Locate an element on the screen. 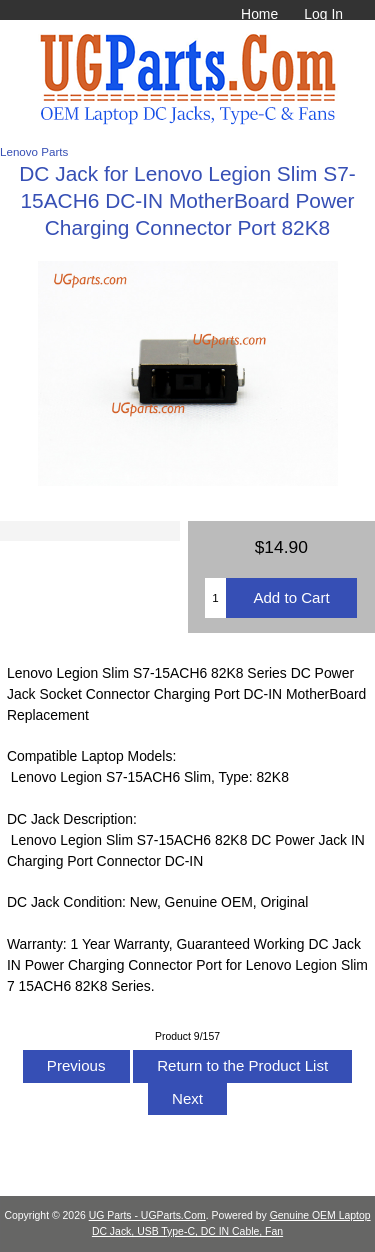 This screenshot has width=375, height=1252. Lenovo Parts is located at coordinates (34, 151).